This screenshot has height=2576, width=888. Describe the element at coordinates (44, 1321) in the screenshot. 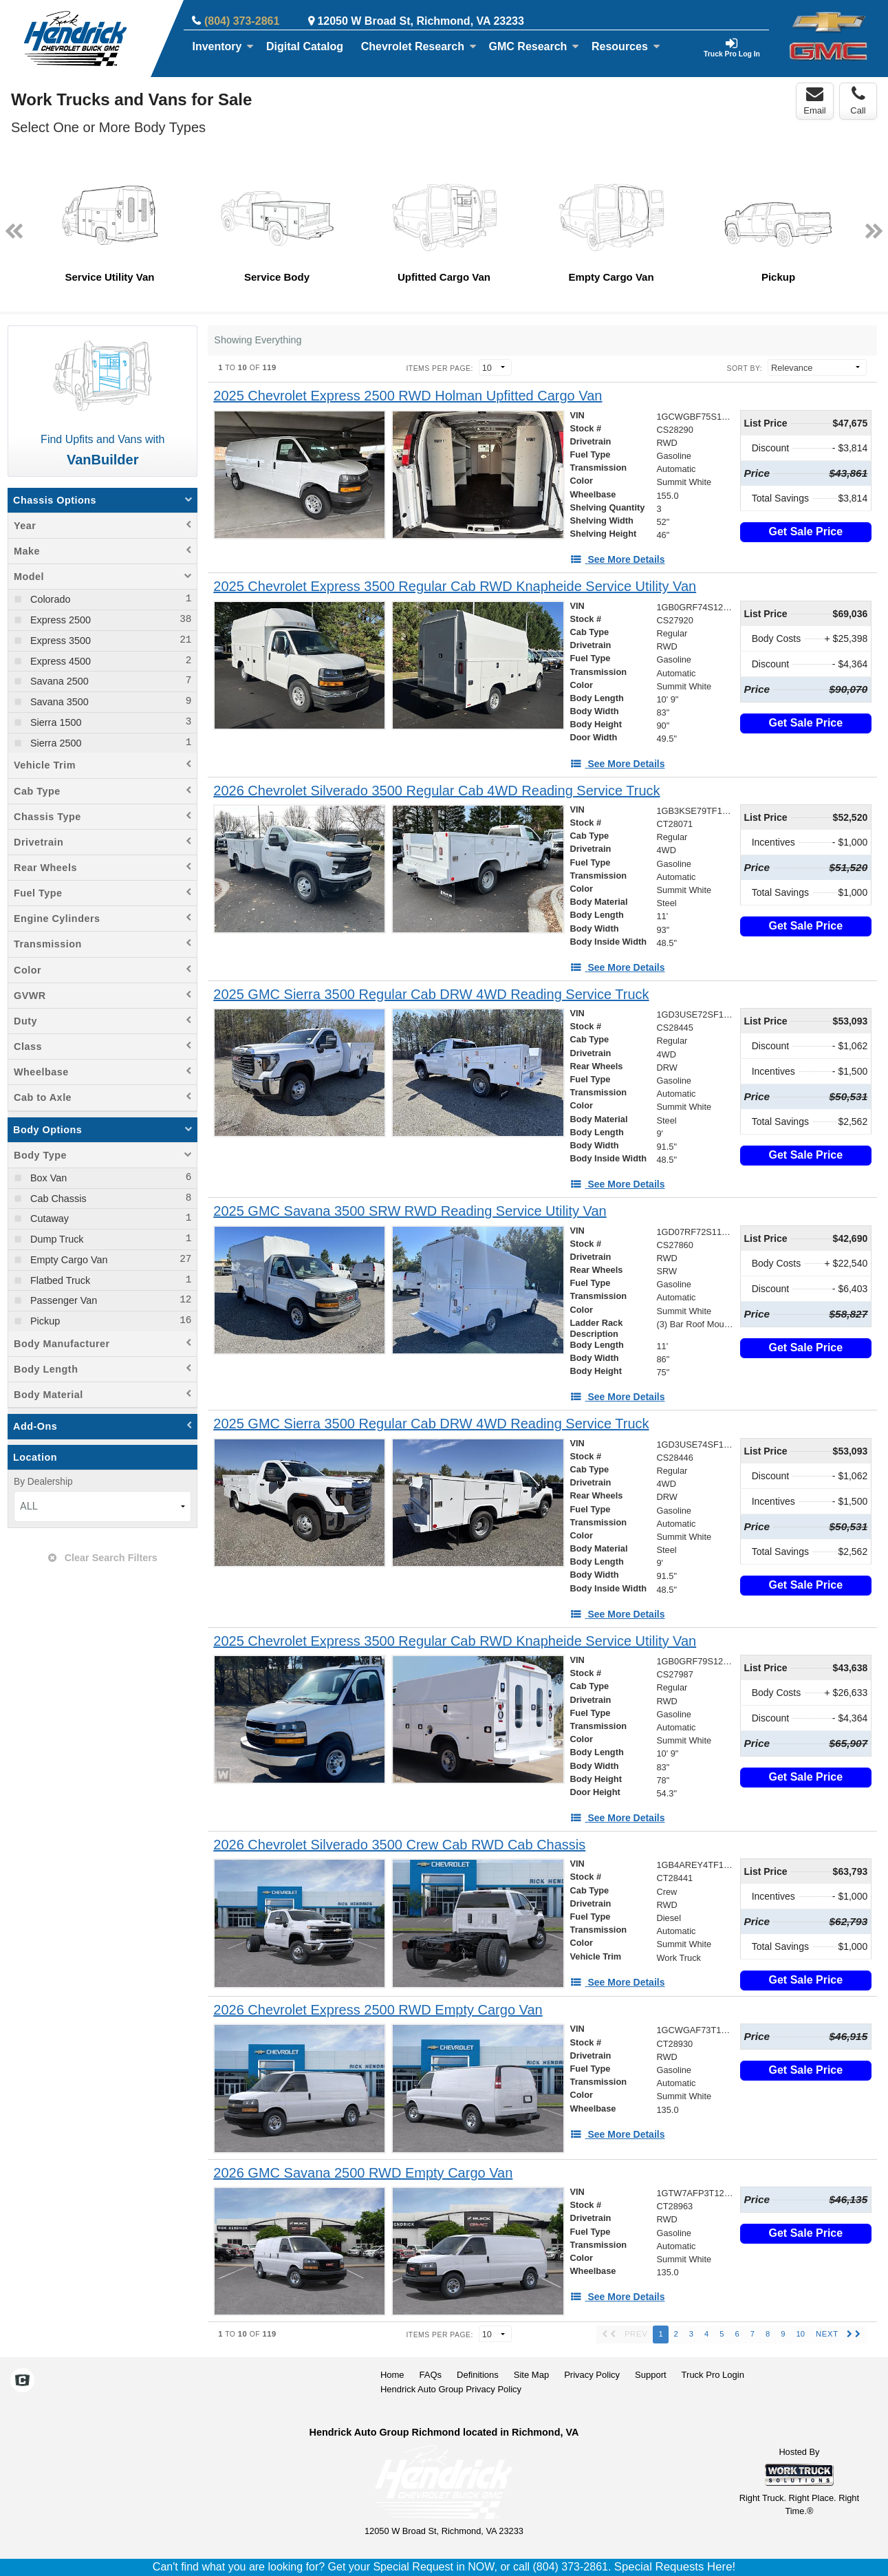

I see `Pickup [menuitemcheckbox]` at that location.